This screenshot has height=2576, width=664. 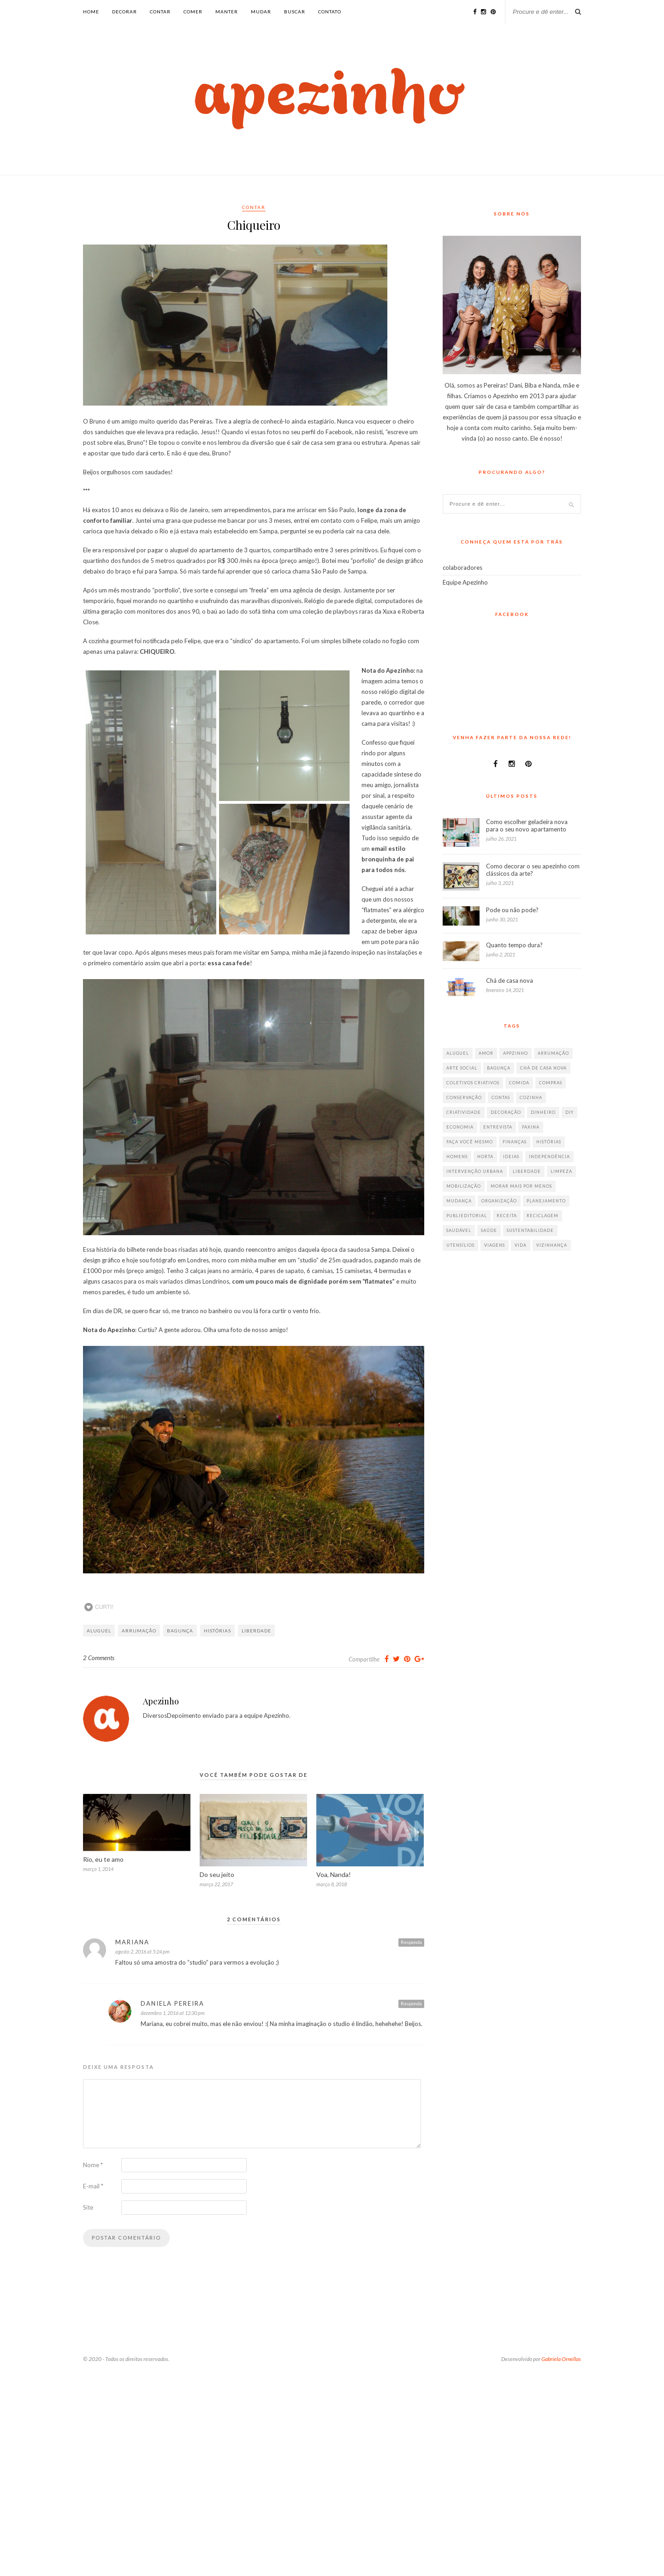 I want to click on comer, so click(x=193, y=11).